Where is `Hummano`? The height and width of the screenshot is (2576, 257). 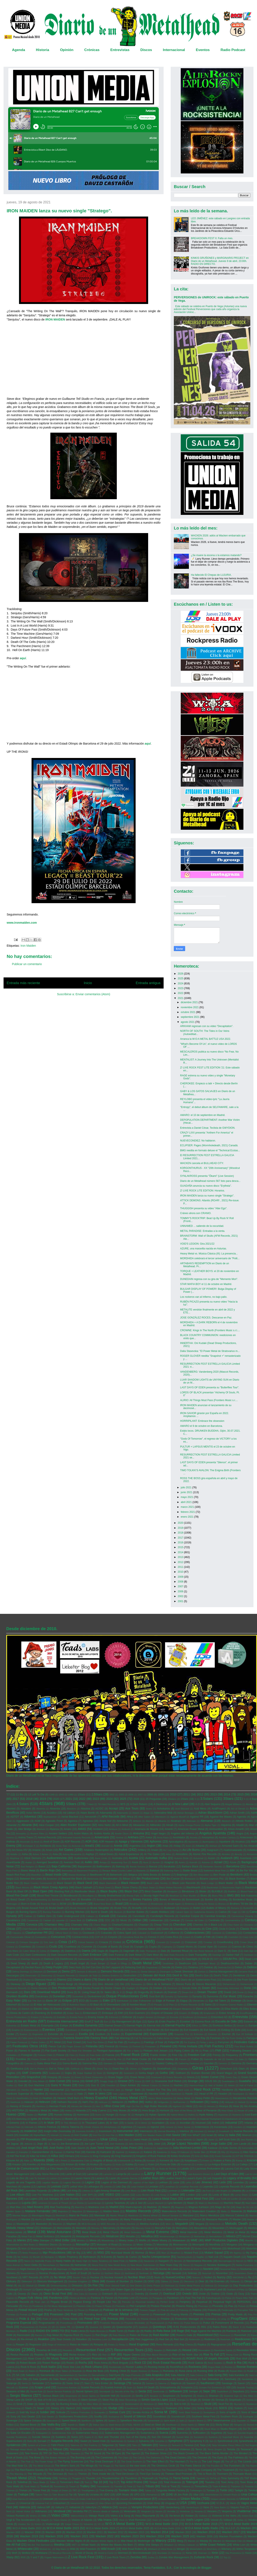
Hummano is located at coordinates (83, 2114).